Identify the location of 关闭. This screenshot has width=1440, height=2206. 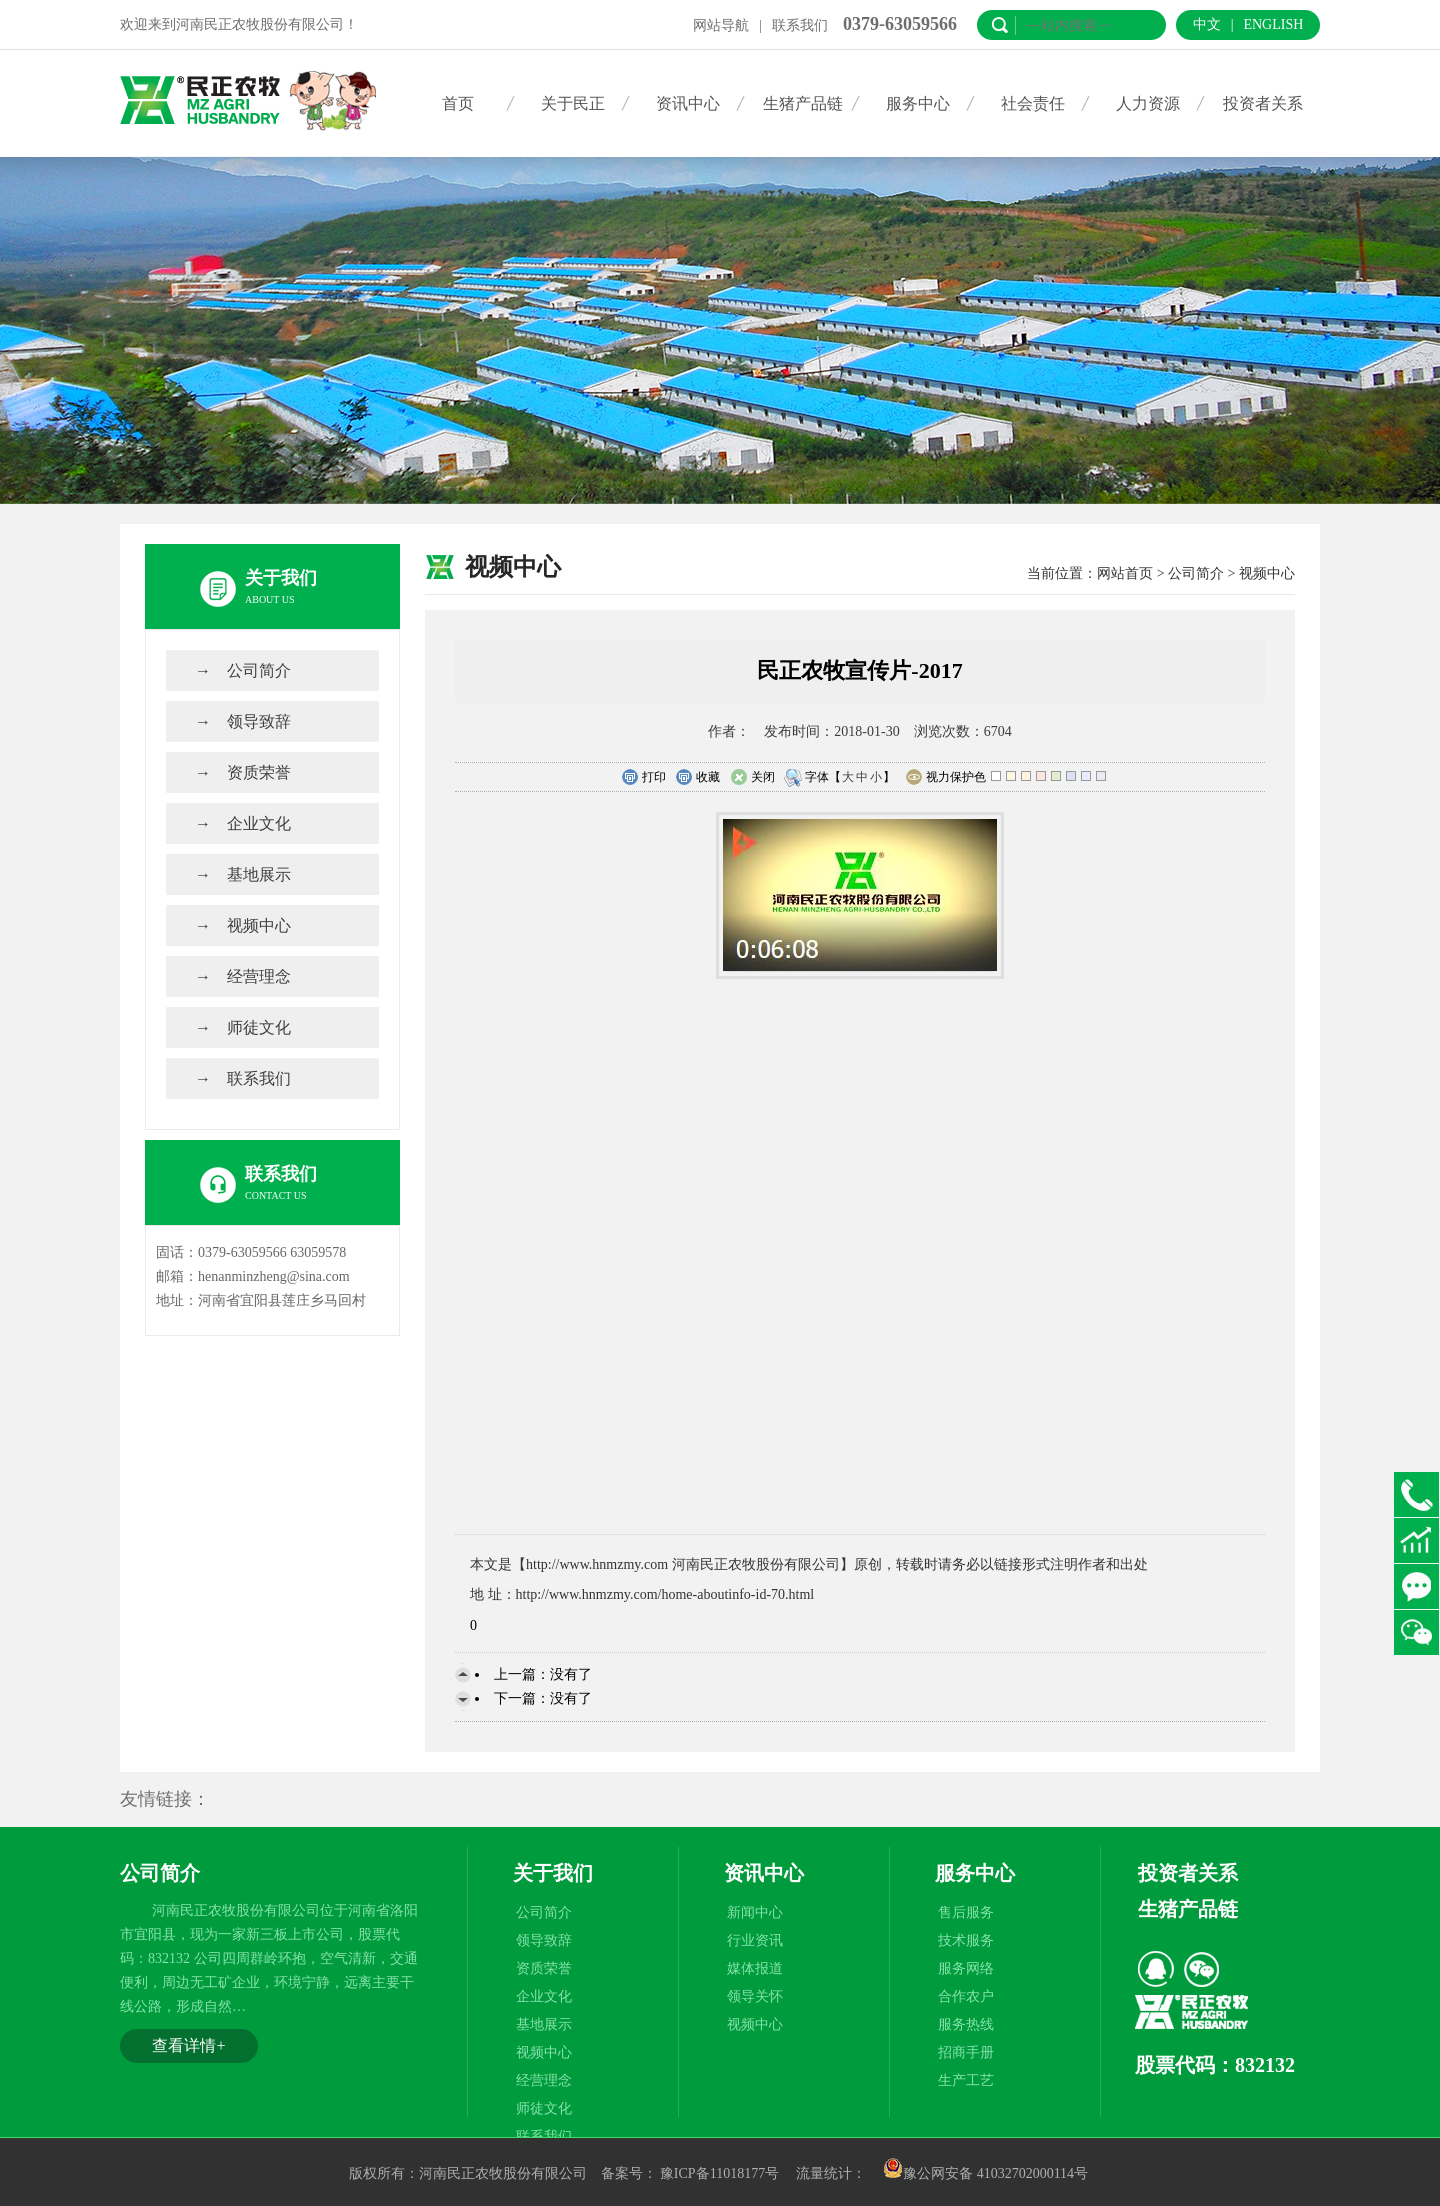
(752, 778).